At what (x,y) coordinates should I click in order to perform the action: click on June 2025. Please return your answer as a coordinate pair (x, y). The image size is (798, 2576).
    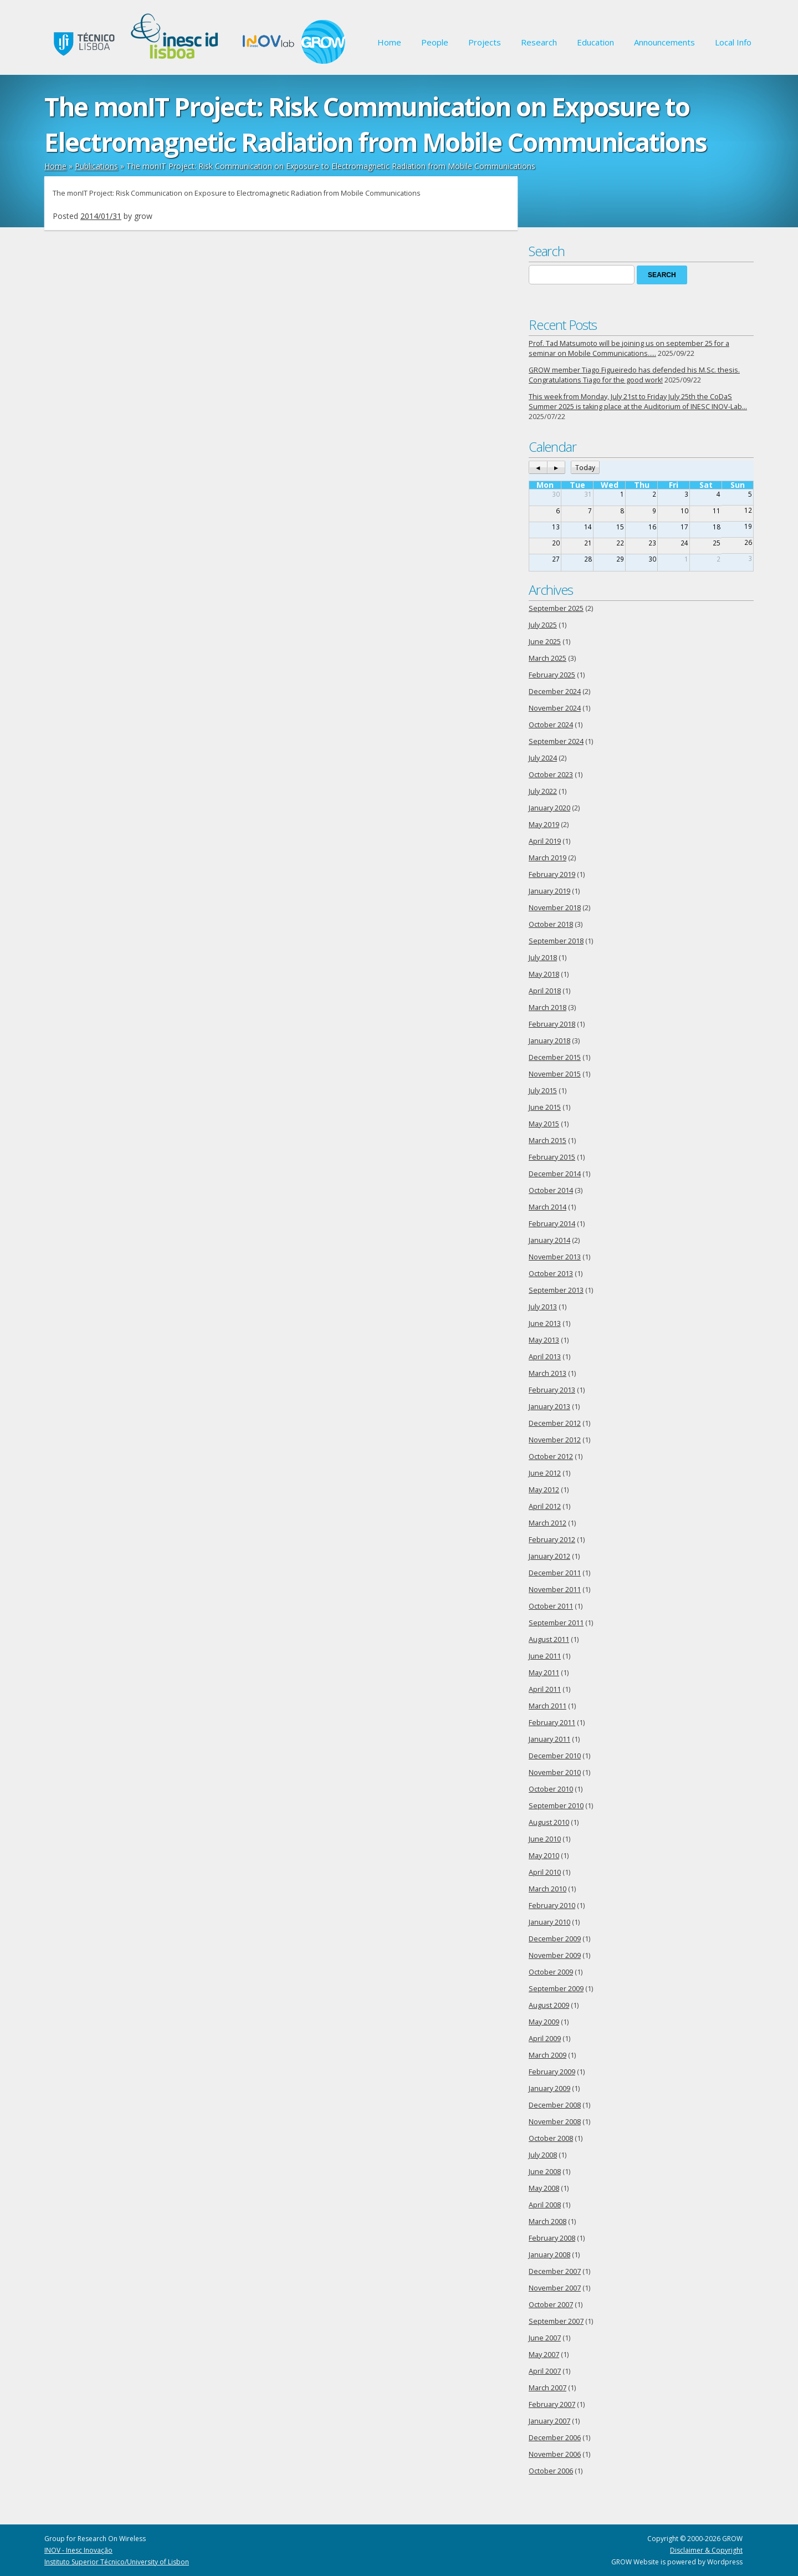
    Looking at the image, I should click on (545, 641).